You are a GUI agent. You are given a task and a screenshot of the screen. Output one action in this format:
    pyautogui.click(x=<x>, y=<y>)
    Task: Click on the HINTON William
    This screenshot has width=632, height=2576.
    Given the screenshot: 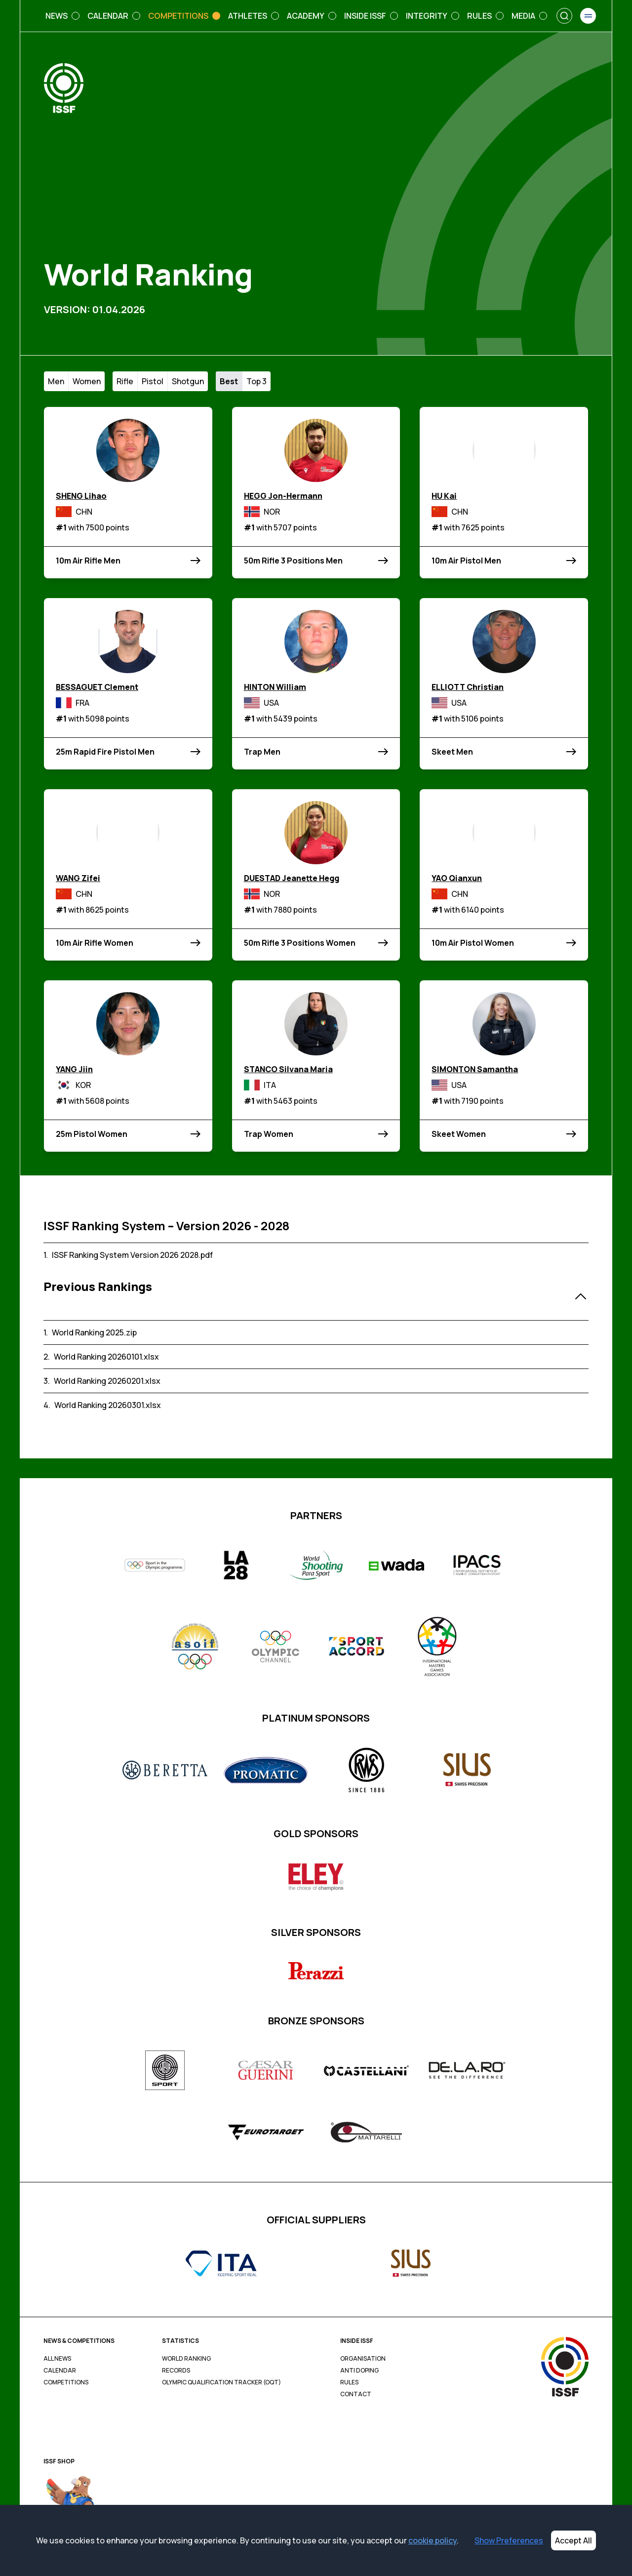 What is the action you would take?
    pyautogui.click(x=275, y=687)
    